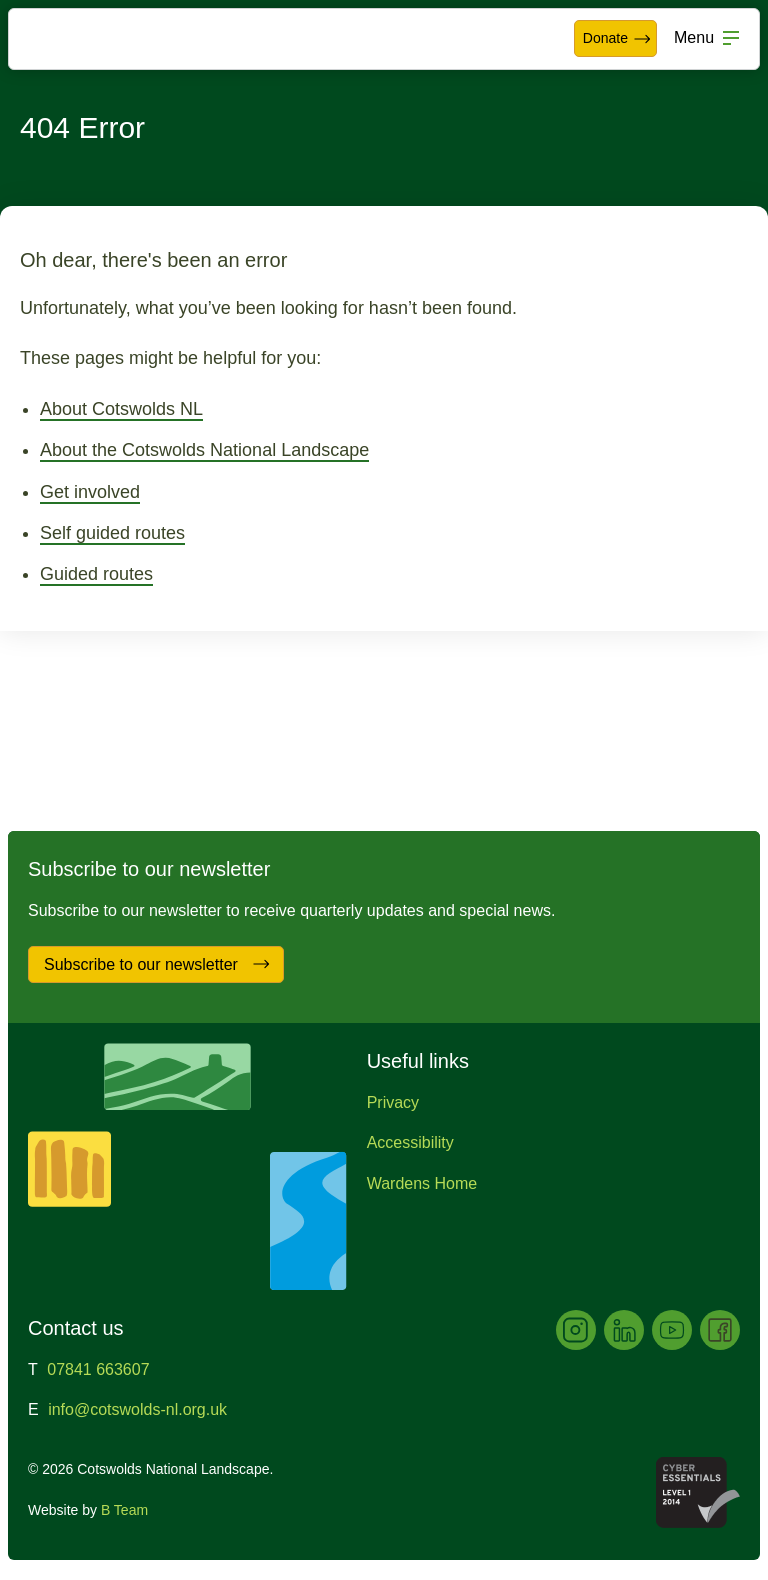  Describe the element at coordinates (76, 39) in the screenshot. I see `Cotswolds National Landscape` at that location.